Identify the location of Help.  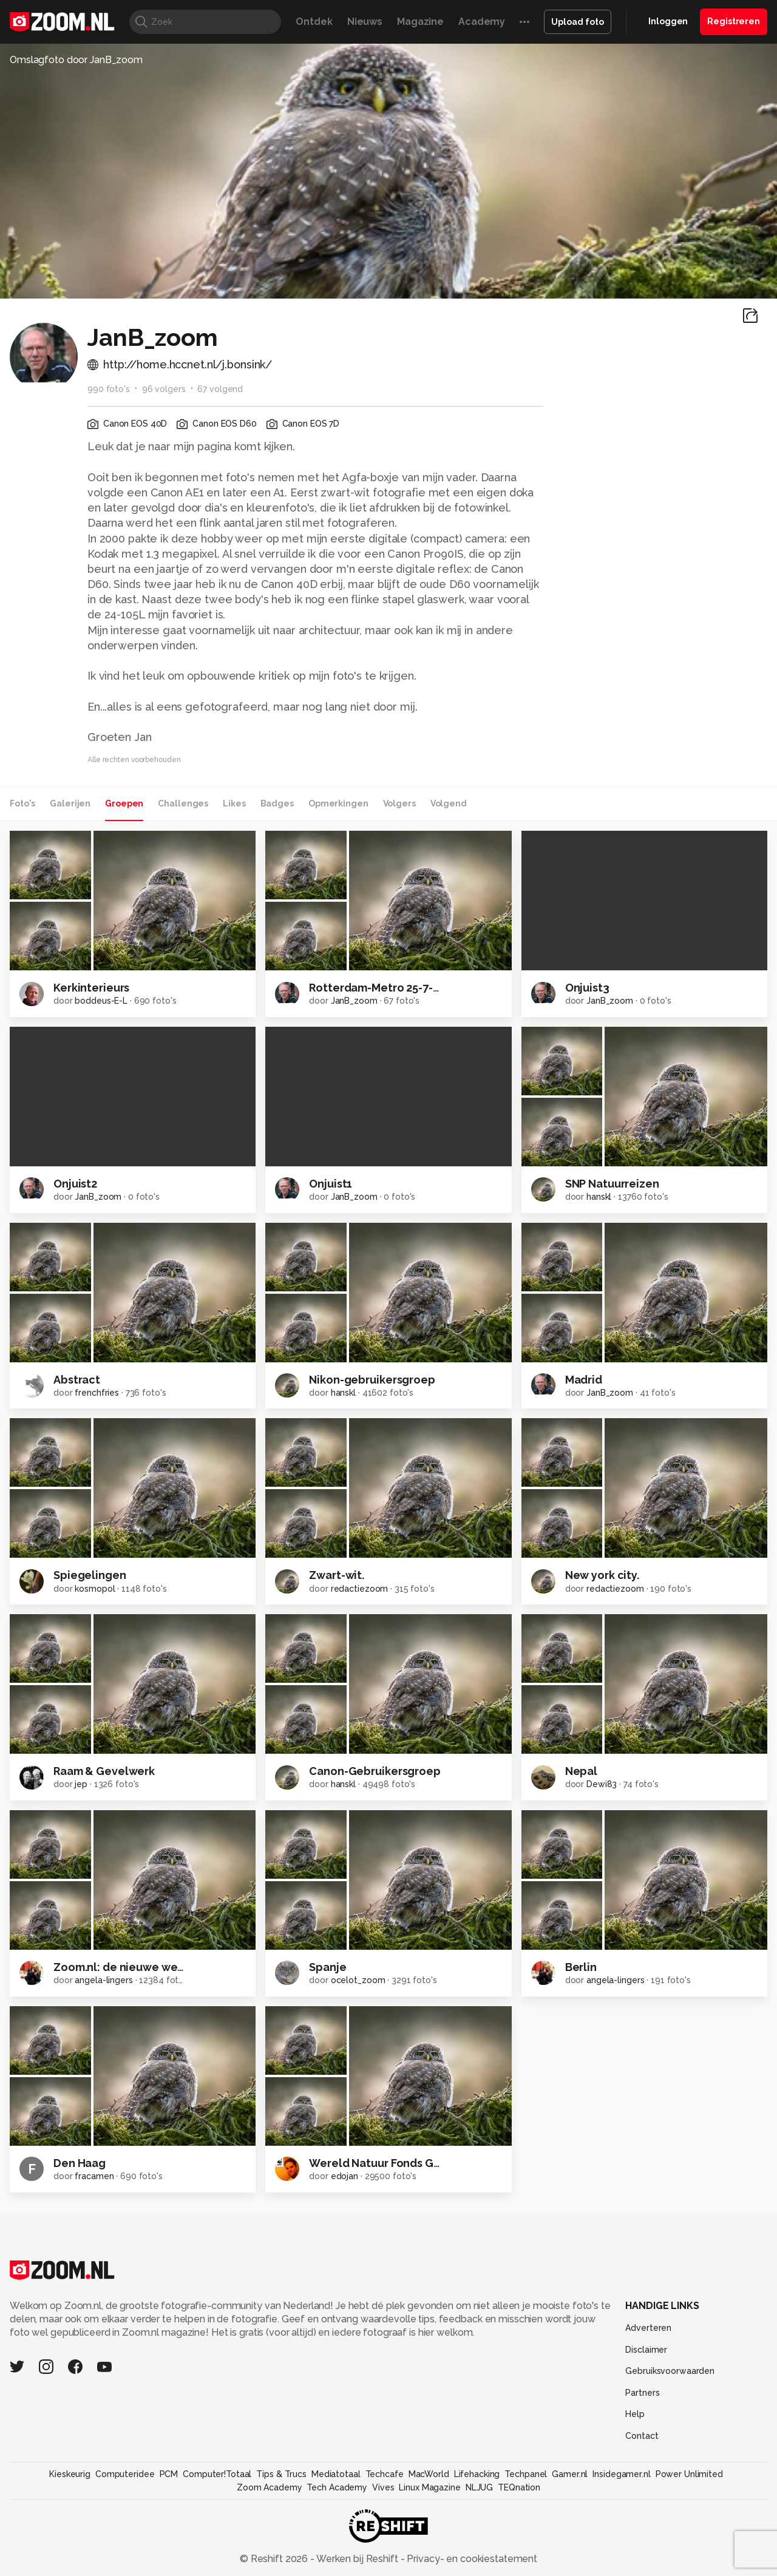
(635, 2414).